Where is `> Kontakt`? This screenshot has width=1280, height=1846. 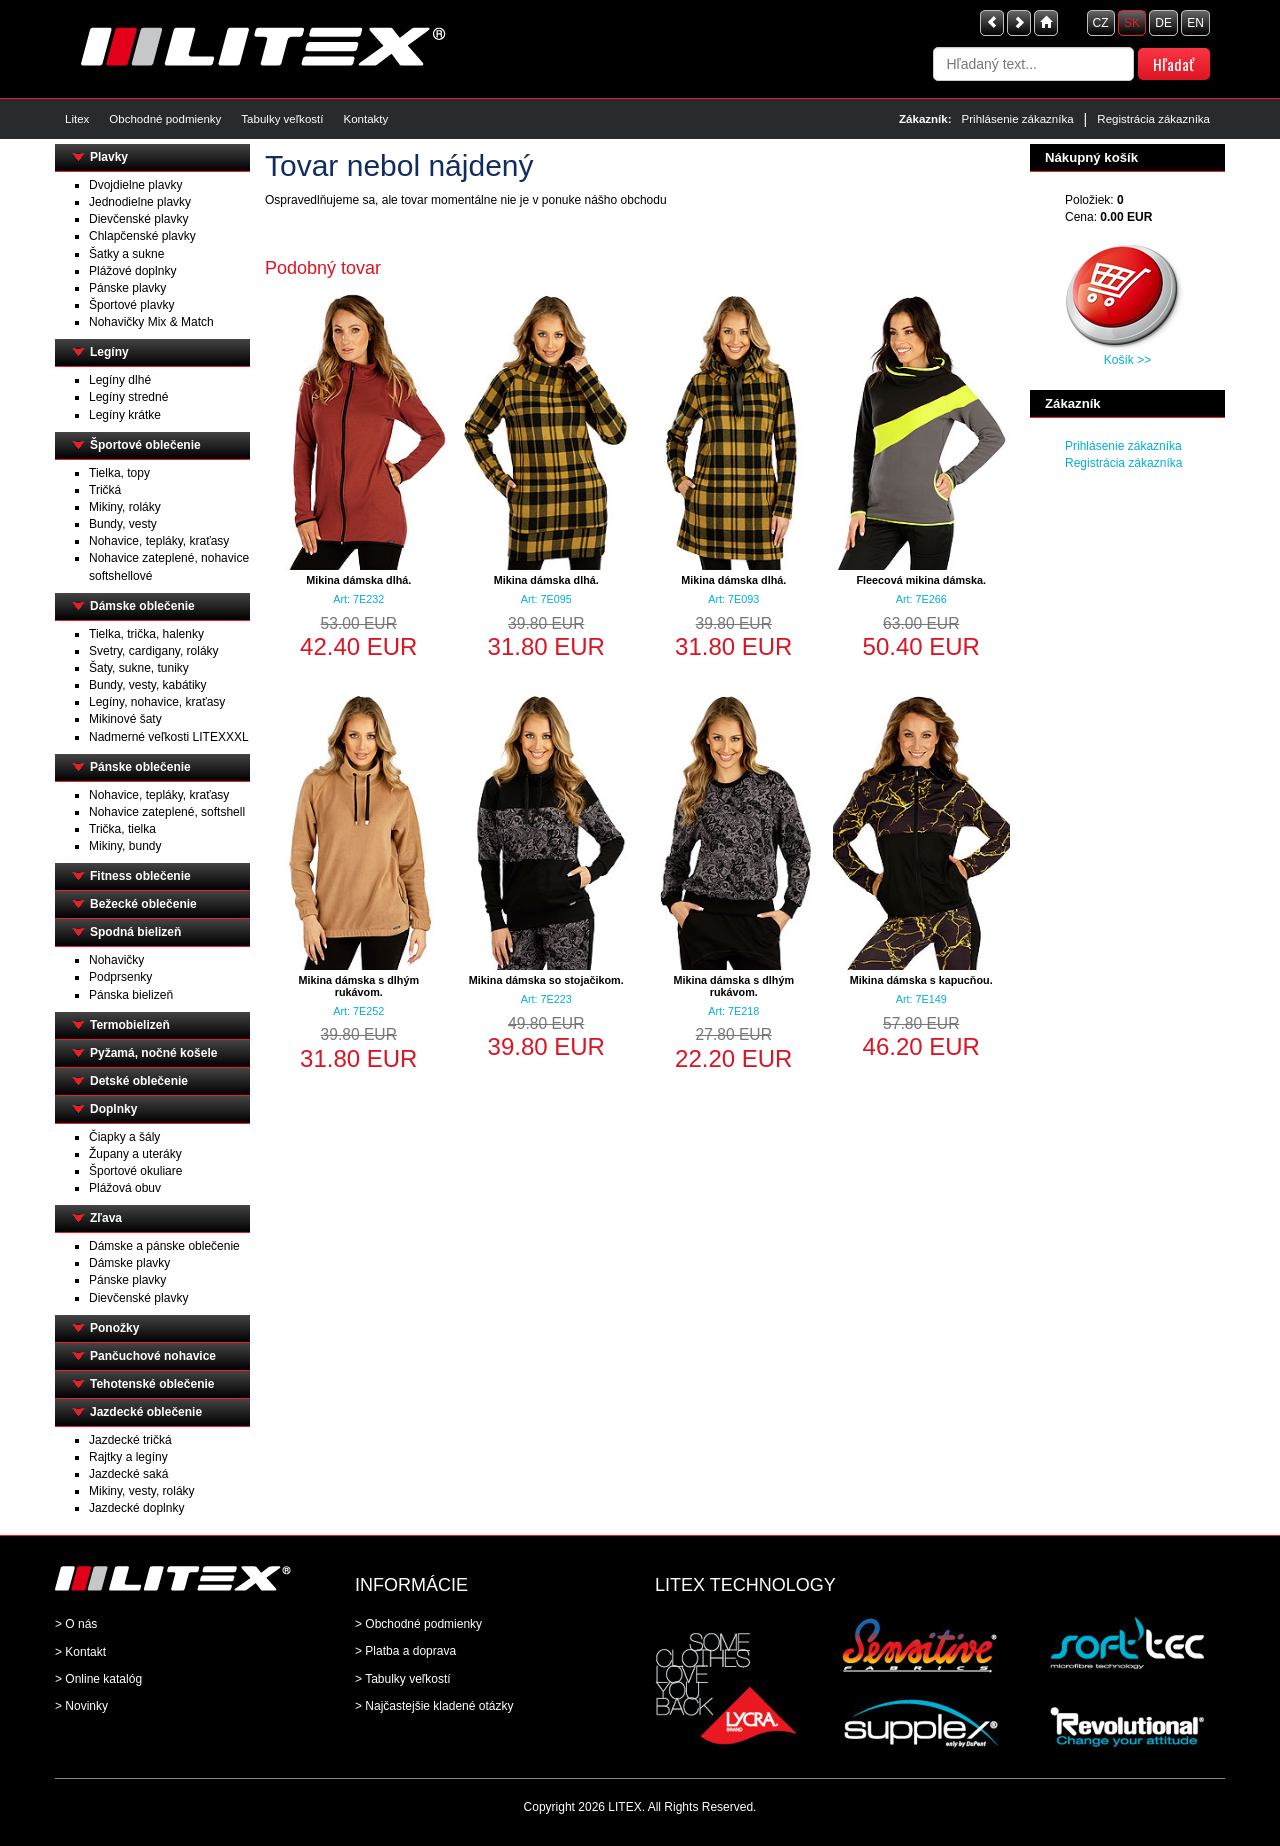 > Kontakt is located at coordinates (80, 1652).